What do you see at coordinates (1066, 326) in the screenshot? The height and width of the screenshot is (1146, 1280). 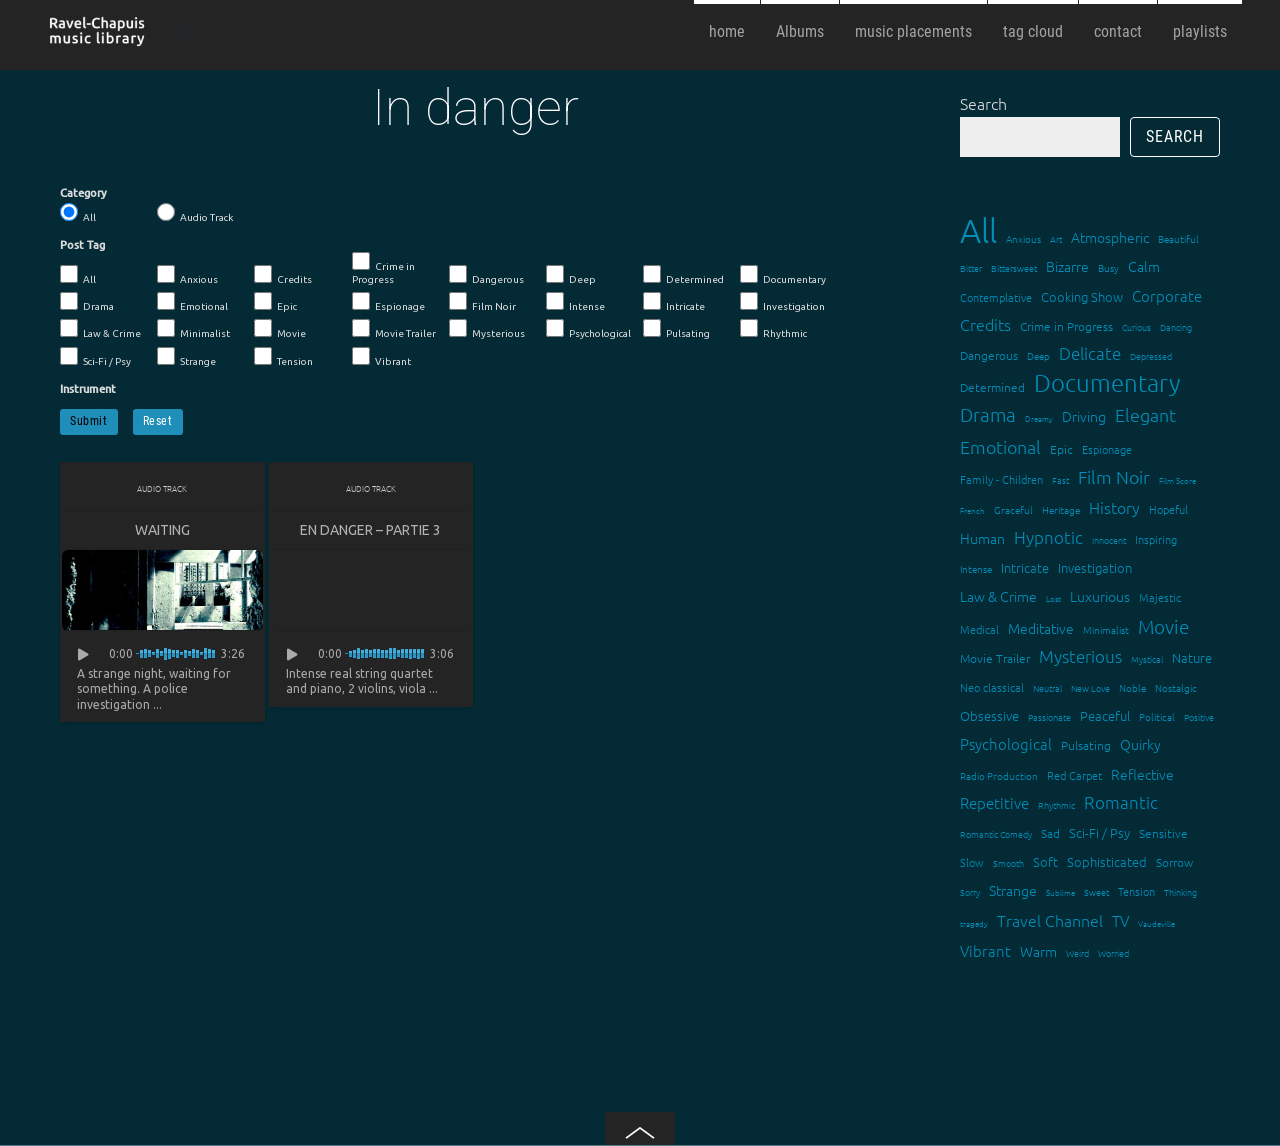 I see `Crime in Progress [Crime in Progress (19 items)]` at bounding box center [1066, 326].